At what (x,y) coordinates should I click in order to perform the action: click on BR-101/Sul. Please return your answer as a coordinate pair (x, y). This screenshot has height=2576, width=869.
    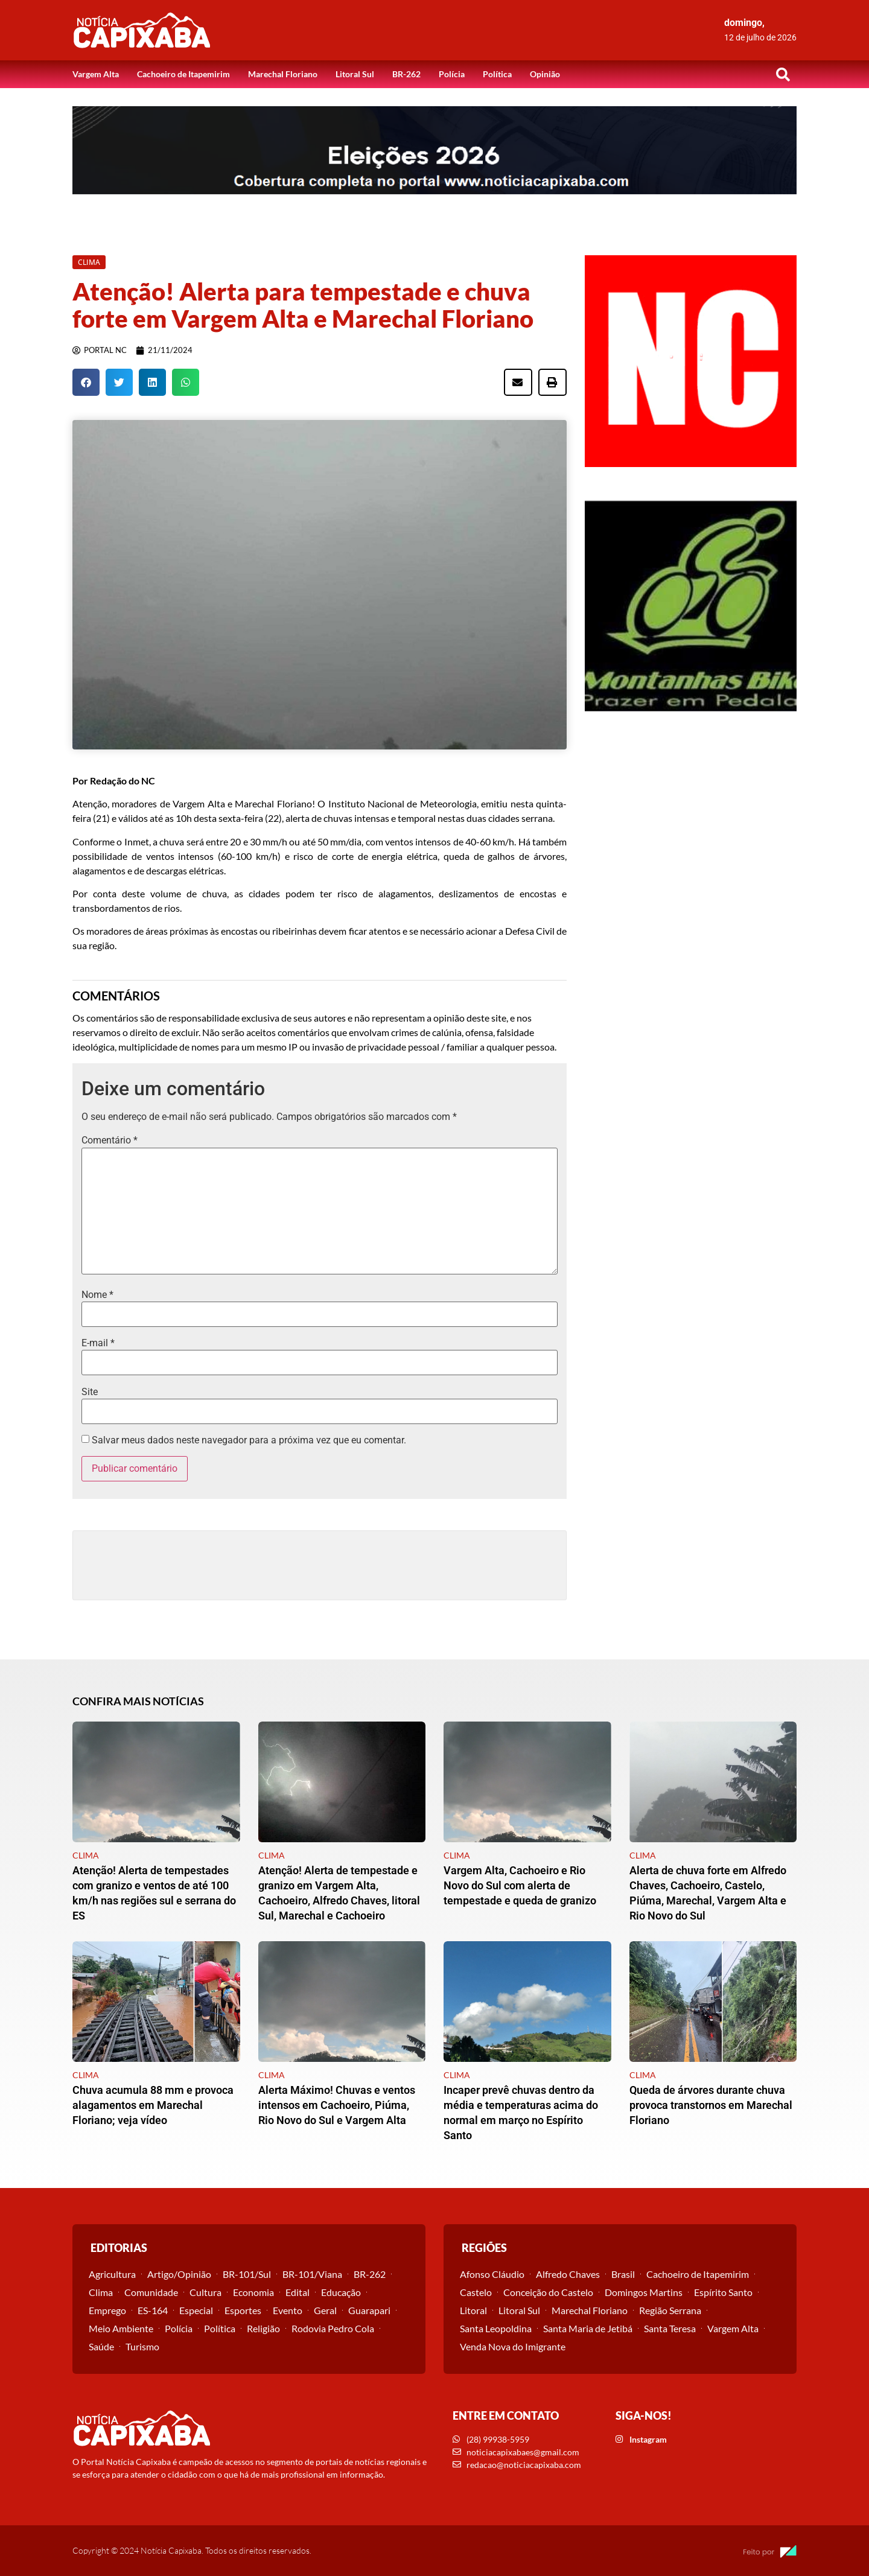
    Looking at the image, I should click on (247, 2274).